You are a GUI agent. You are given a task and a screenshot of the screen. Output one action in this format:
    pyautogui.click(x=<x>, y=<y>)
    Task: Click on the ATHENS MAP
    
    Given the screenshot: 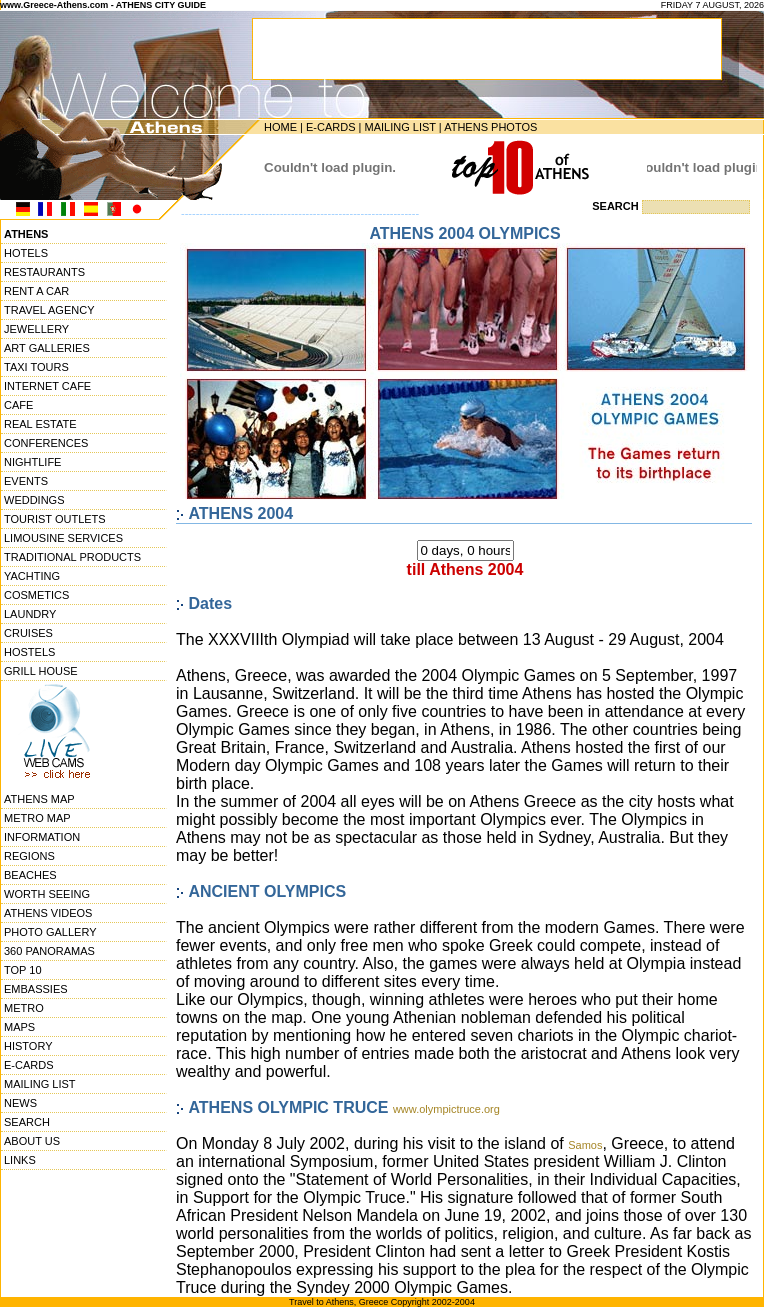 What is the action you would take?
    pyautogui.click(x=39, y=799)
    